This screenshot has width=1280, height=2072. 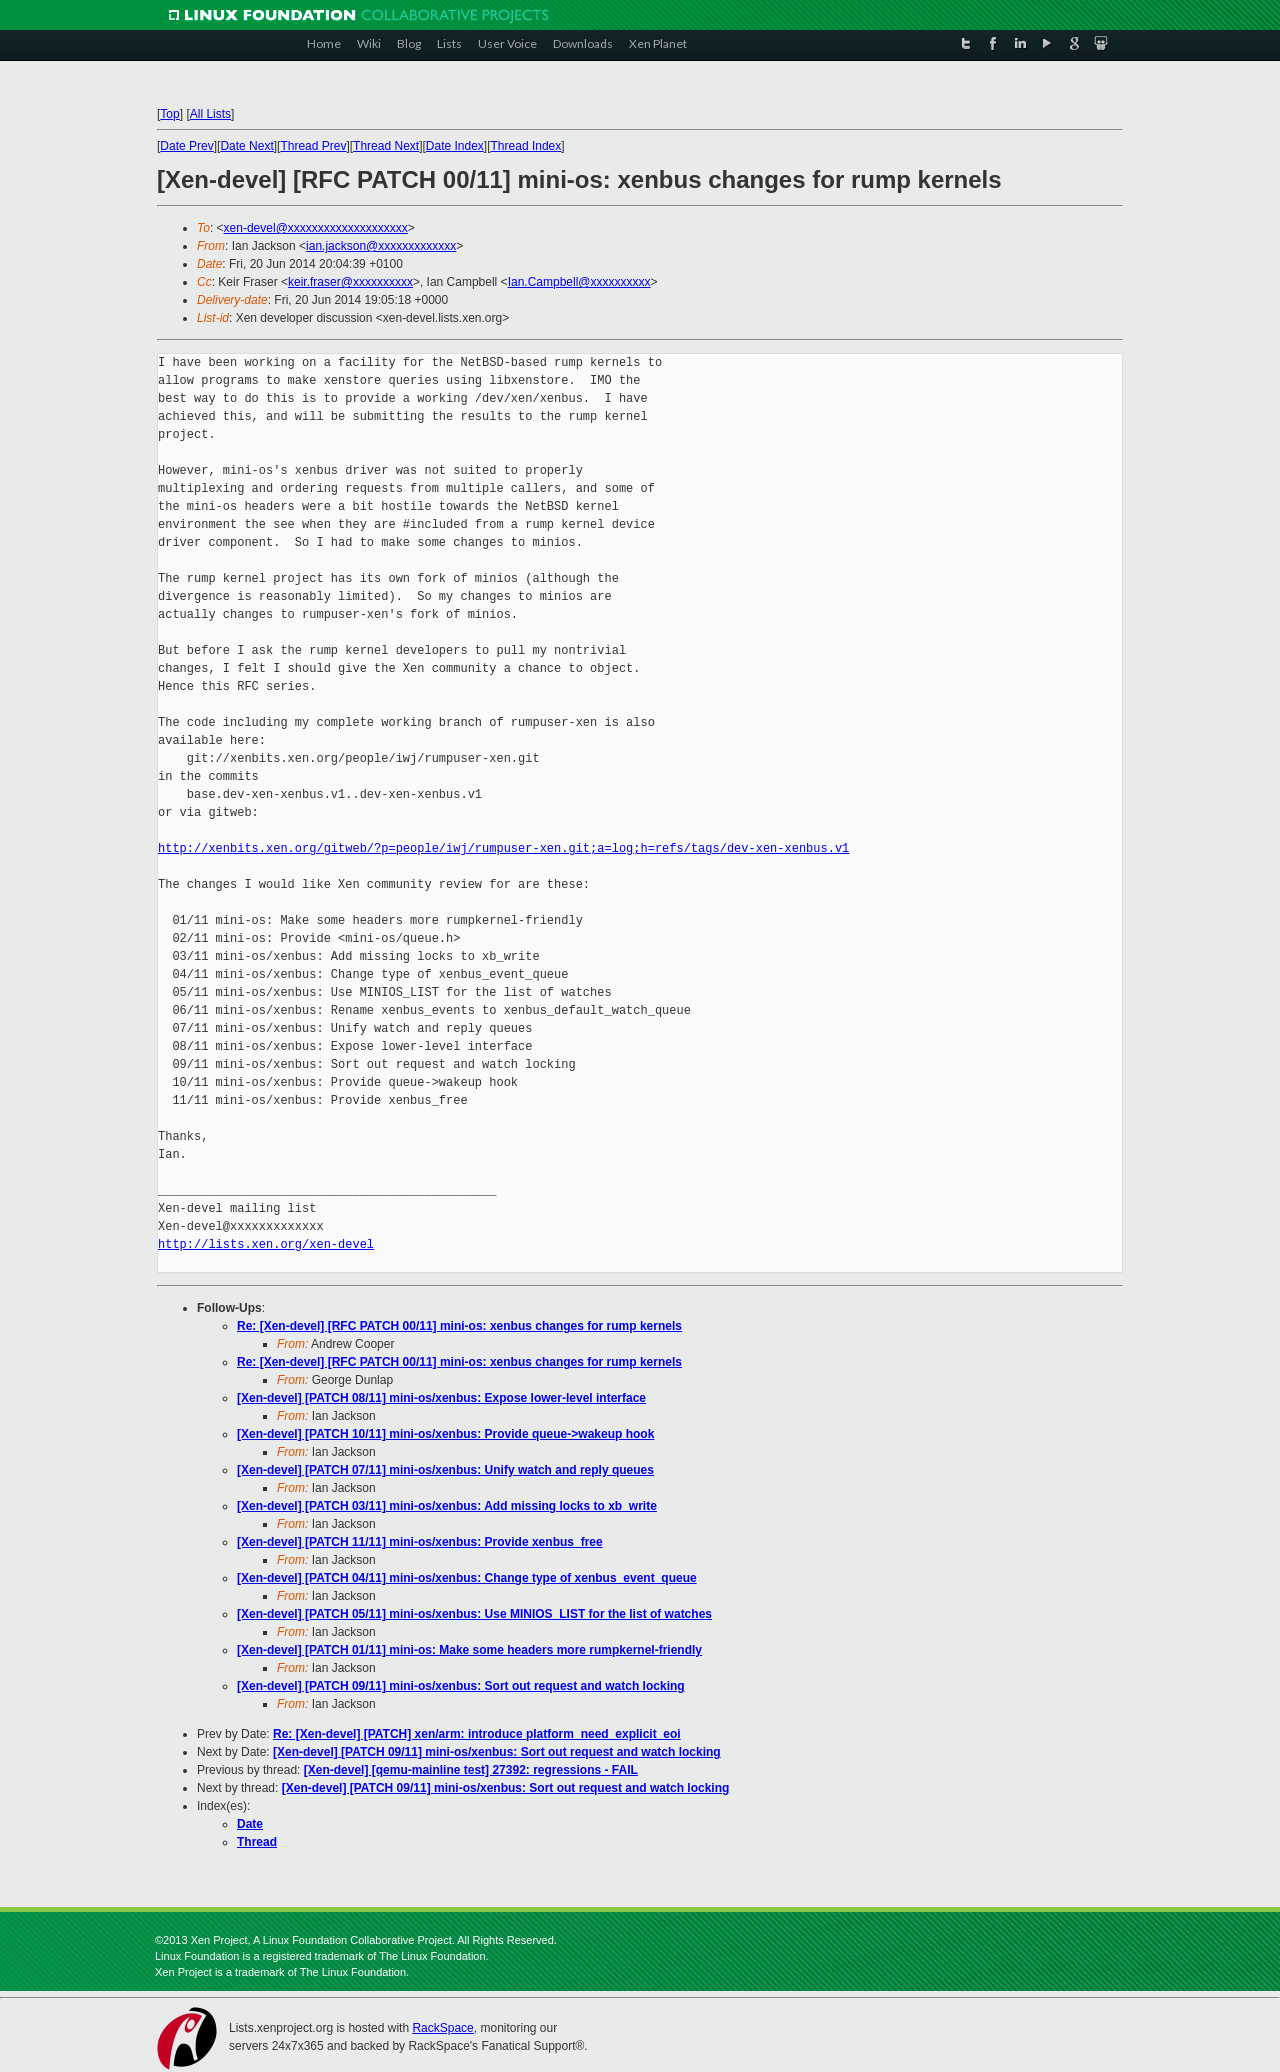 I want to click on Re: [Xen-devel] [PATCH] xen/arm: introduce platform_need_explicit_eoi, so click(x=477, y=1734).